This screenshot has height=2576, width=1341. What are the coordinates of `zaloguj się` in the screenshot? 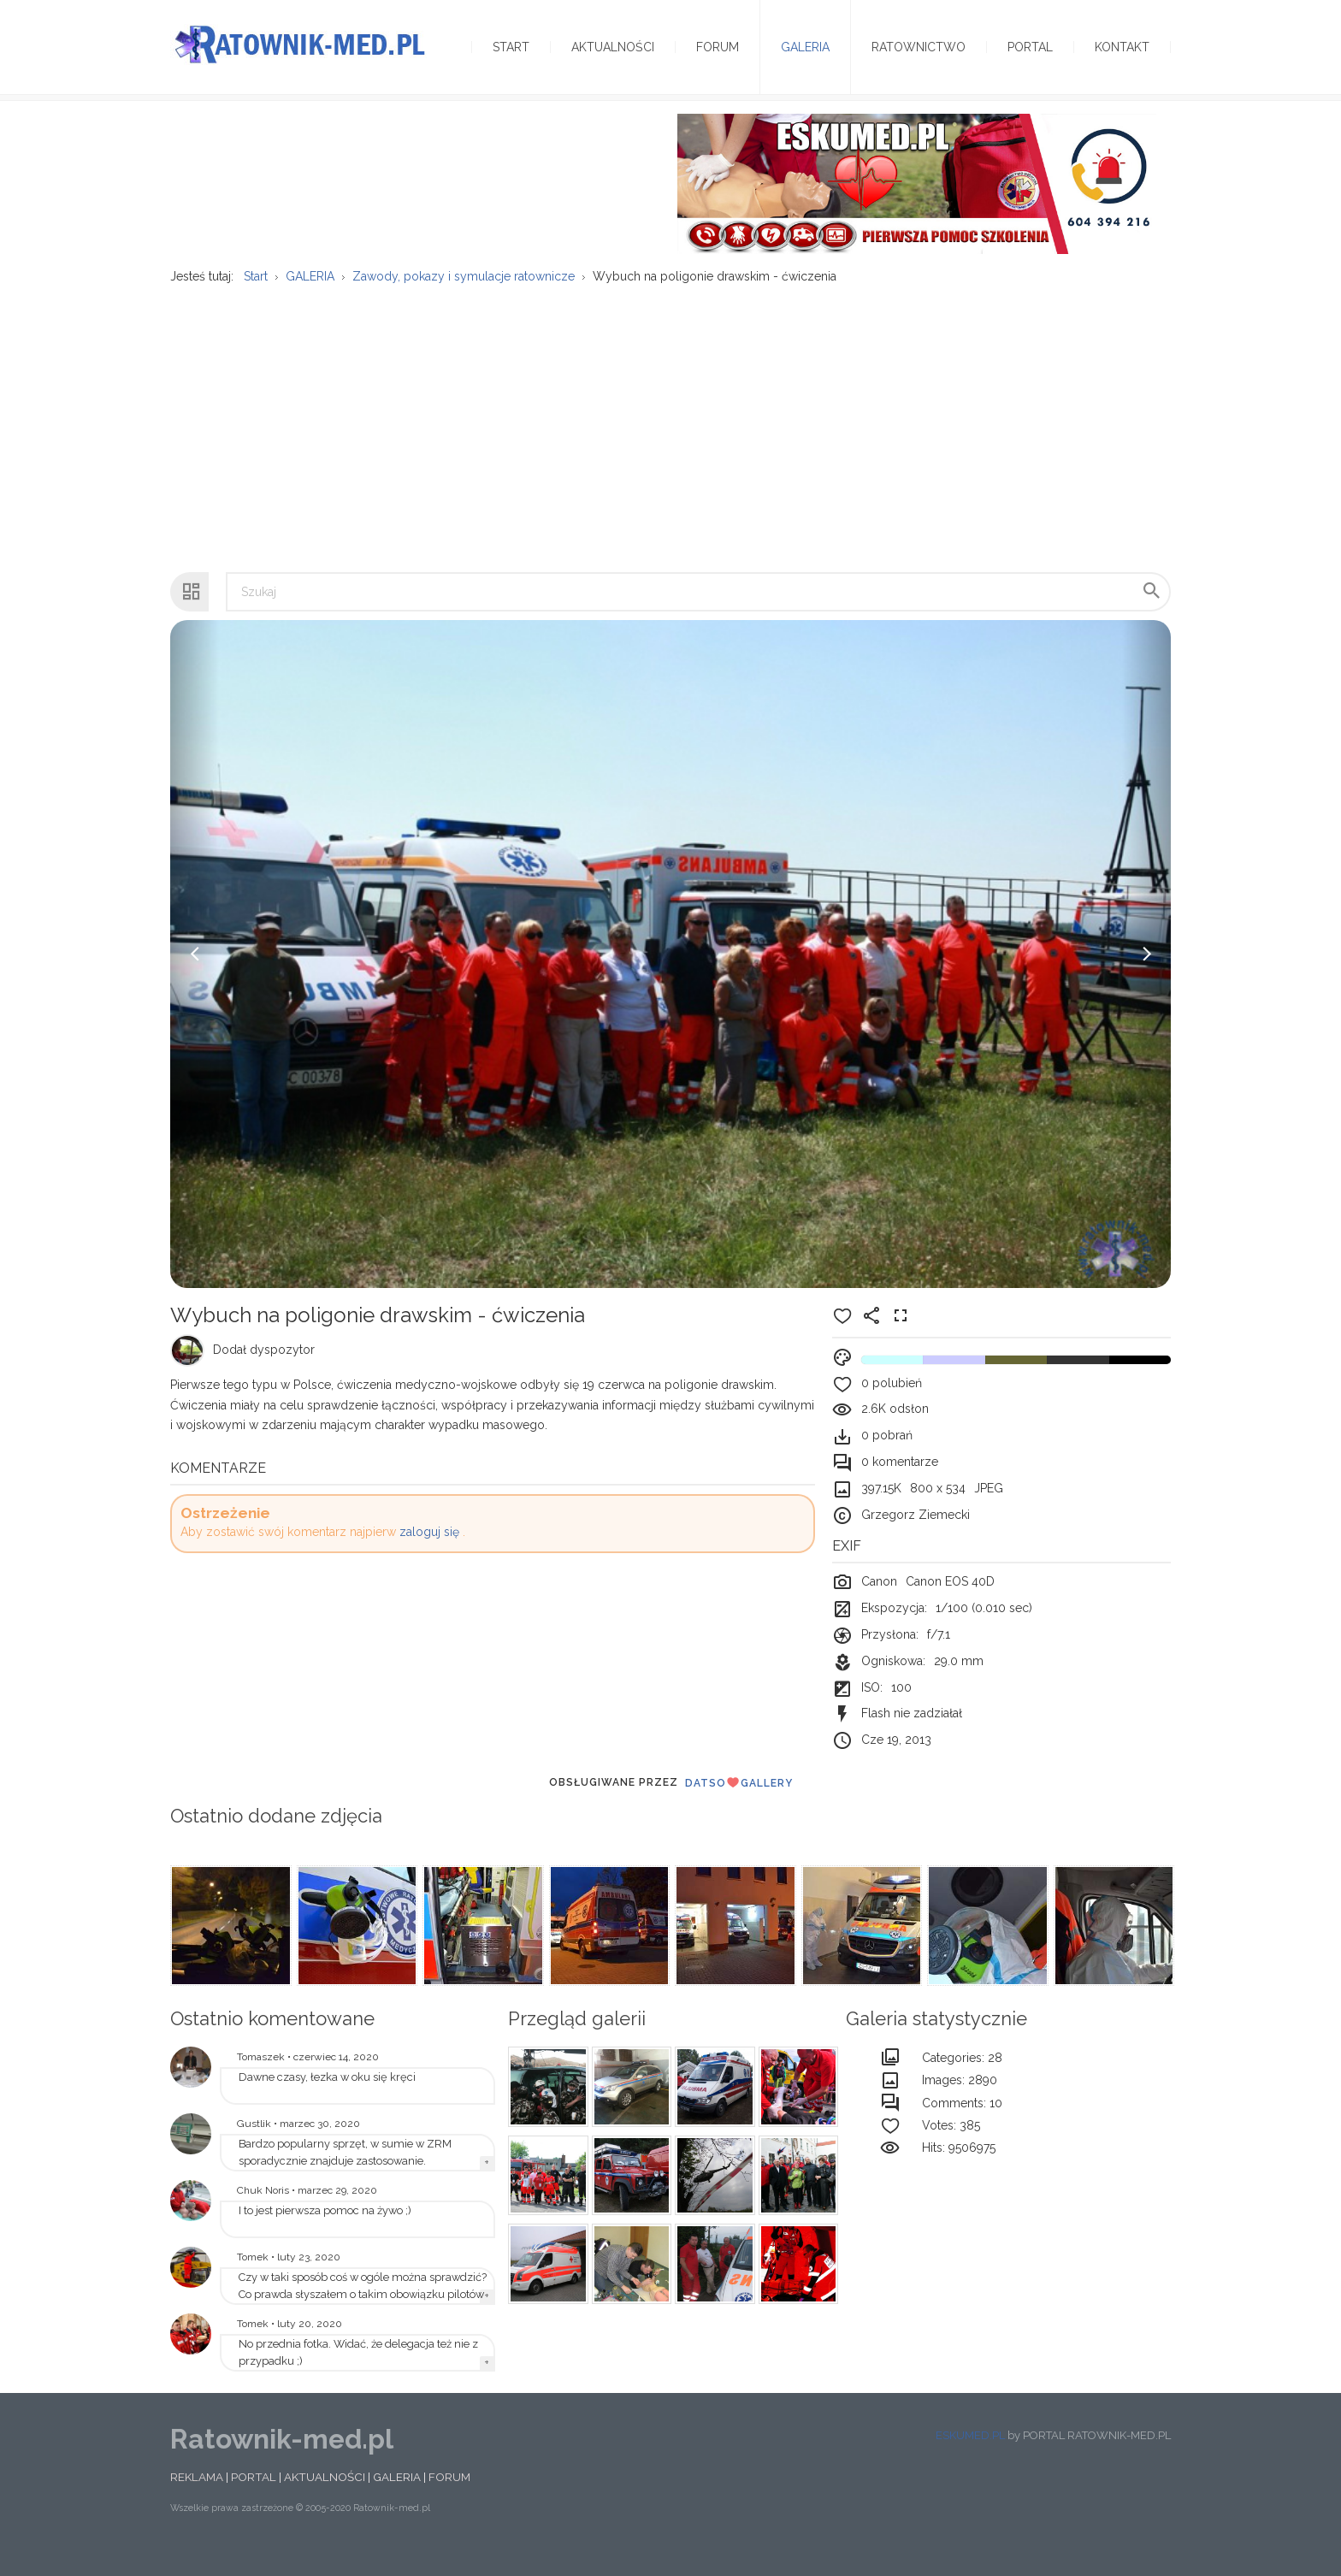 It's located at (429, 1553).